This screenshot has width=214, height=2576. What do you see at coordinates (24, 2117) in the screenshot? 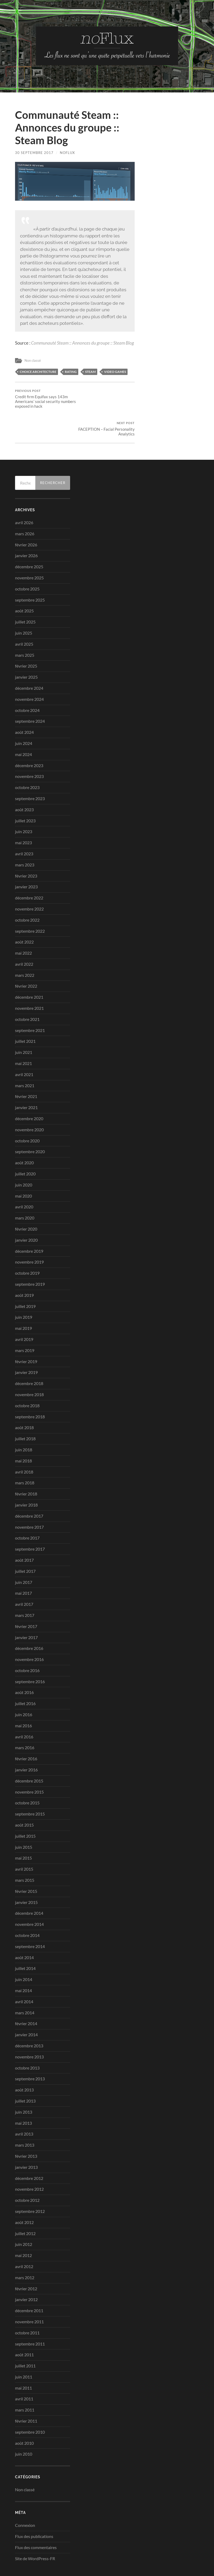
I see `mars 2013` at bounding box center [24, 2117].